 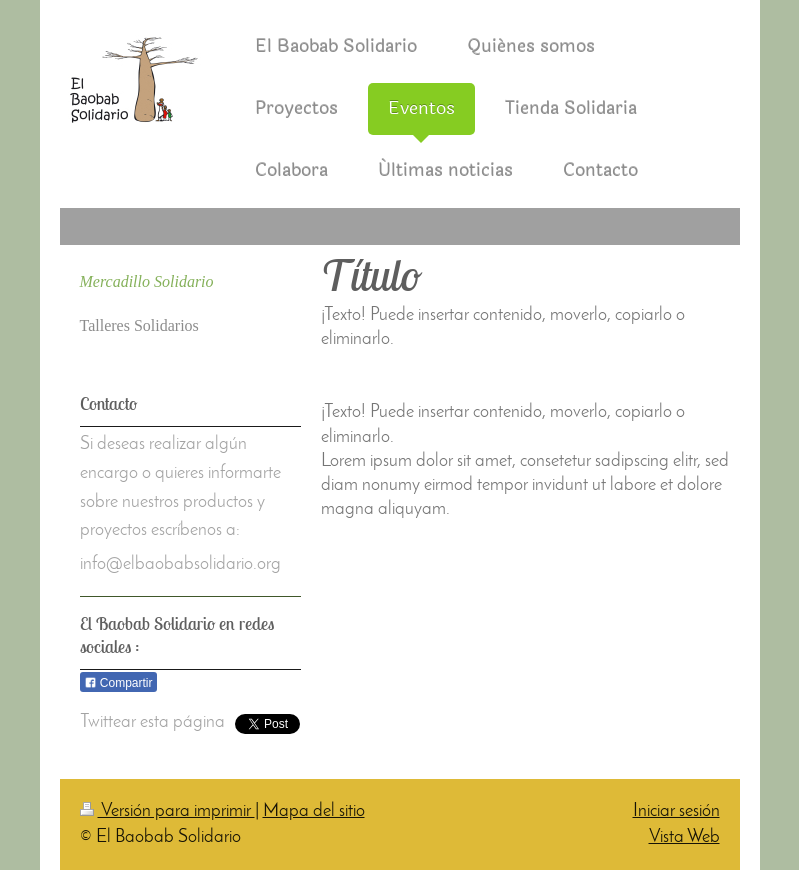 I want to click on Mapa del sitio, so click(x=314, y=811).